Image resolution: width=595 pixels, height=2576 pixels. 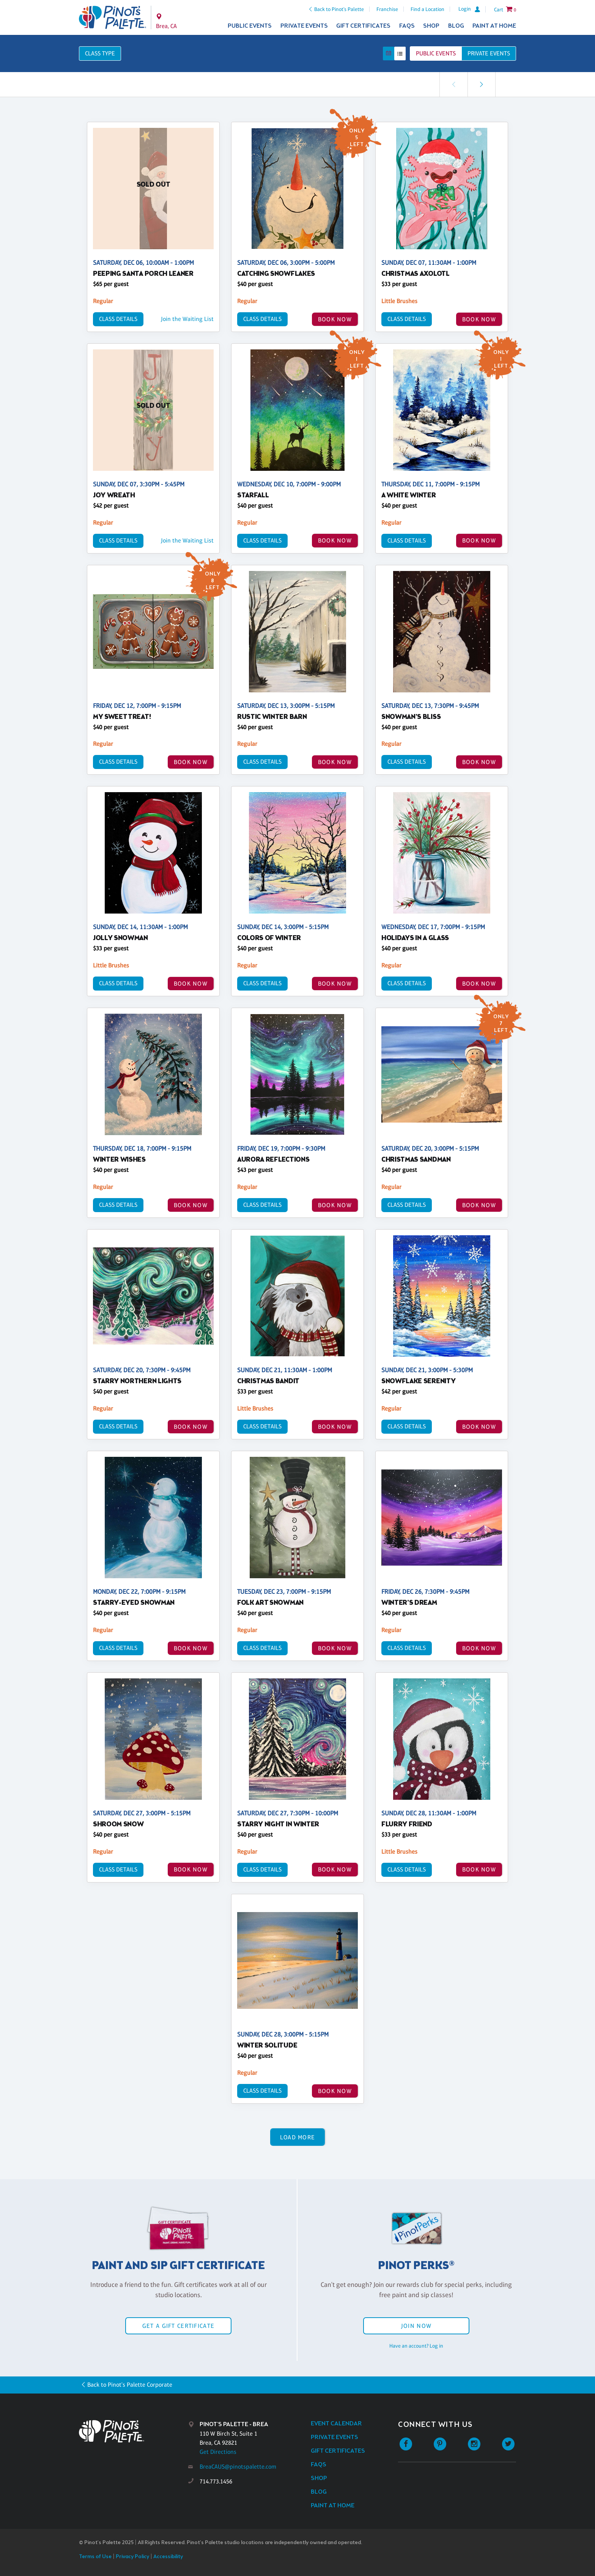 What do you see at coordinates (339, 9) in the screenshot?
I see `Back to Pinot's Palette` at bounding box center [339, 9].